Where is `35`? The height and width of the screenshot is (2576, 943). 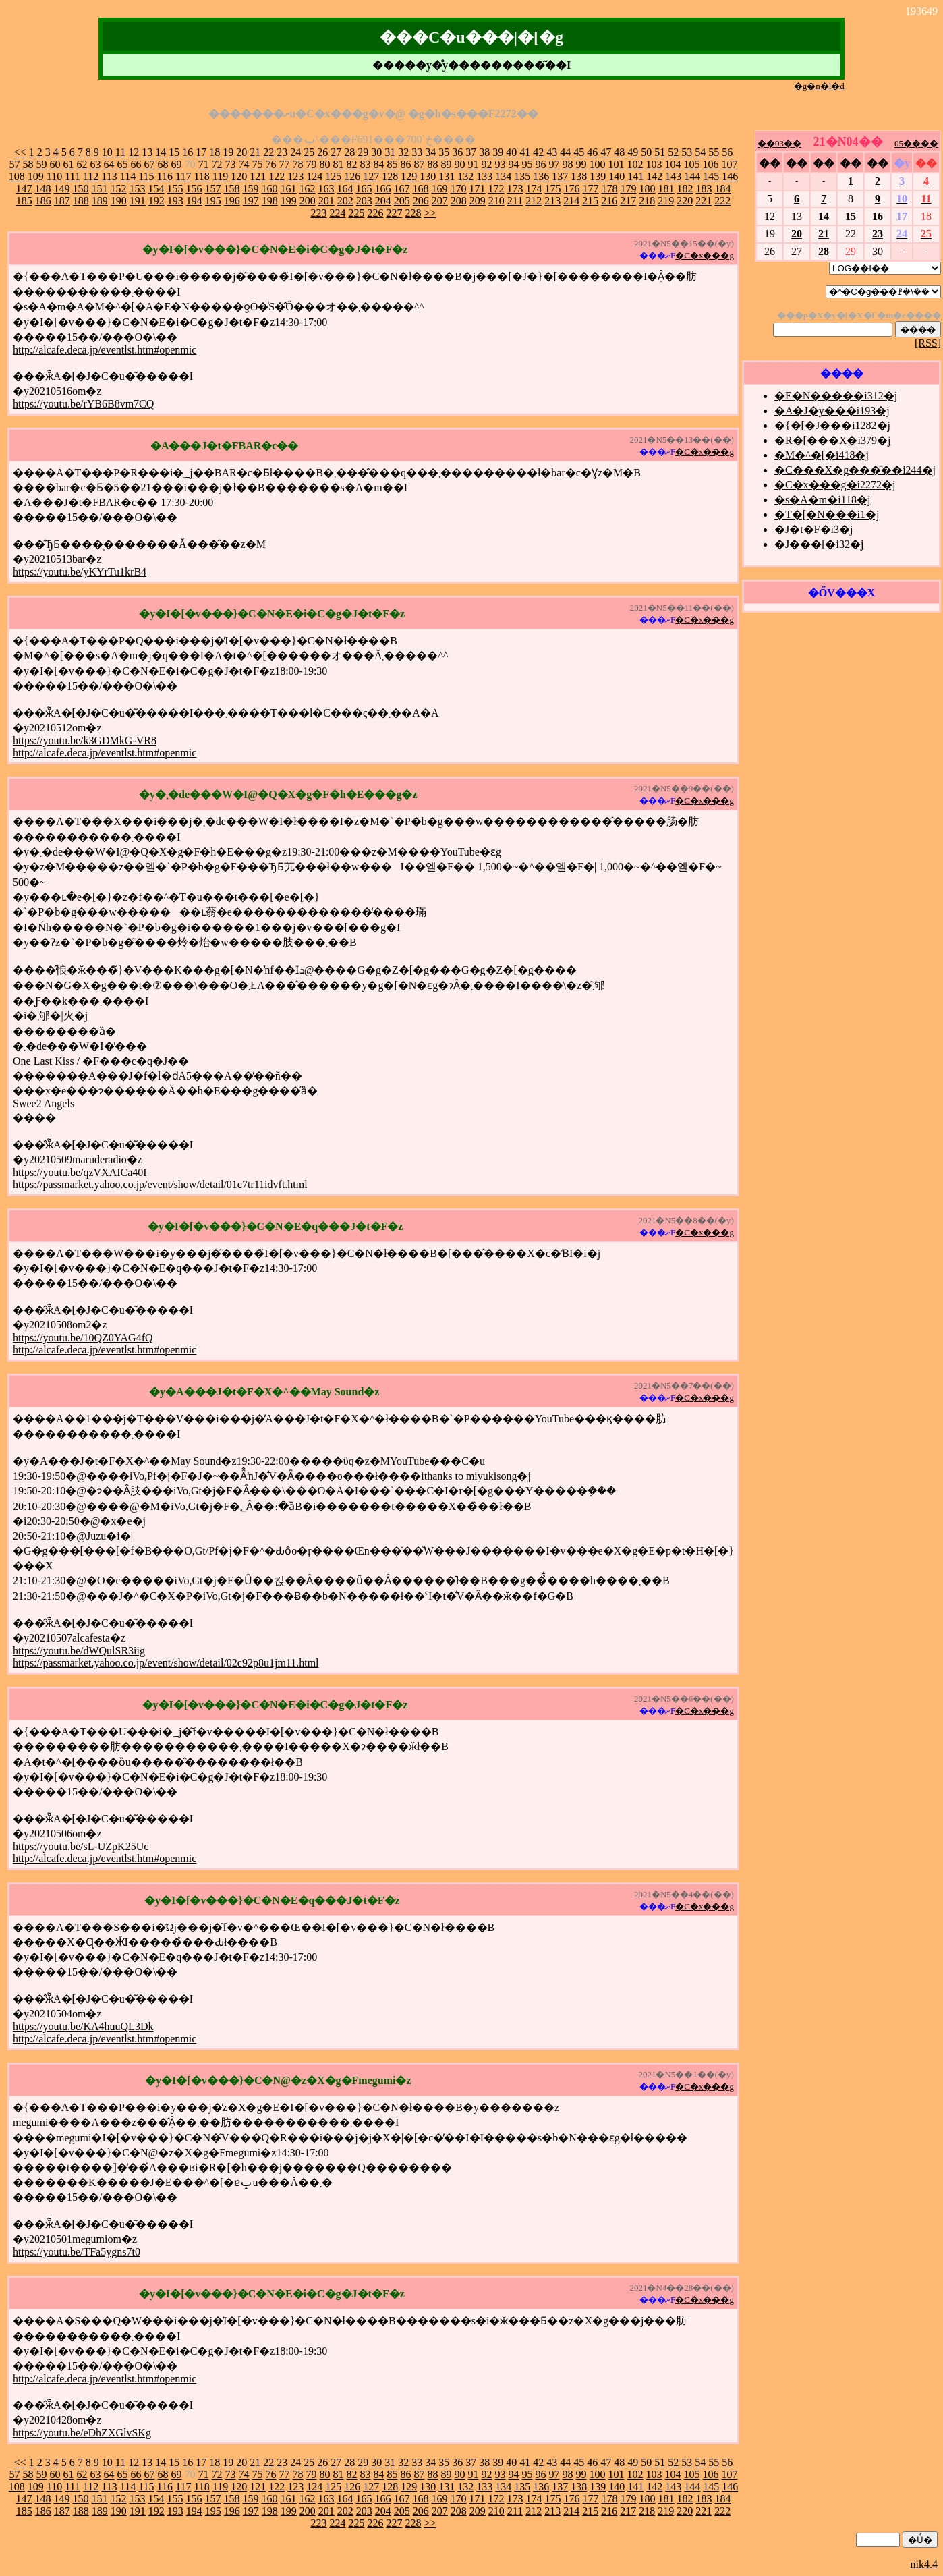
35 is located at coordinates (443, 152).